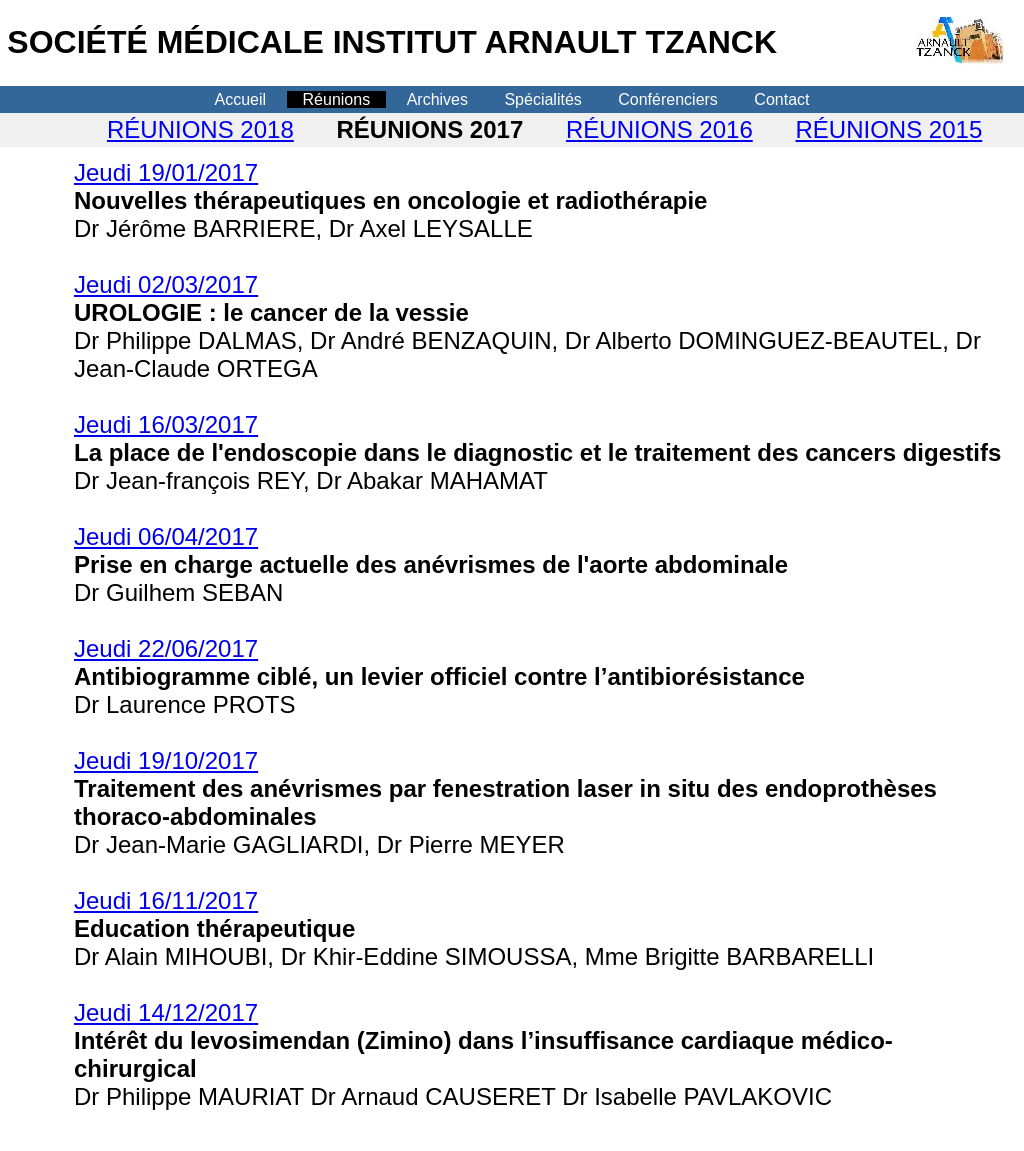 The image size is (1024, 1151). Describe the element at coordinates (437, 99) in the screenshot. I see `Archives` at that location.